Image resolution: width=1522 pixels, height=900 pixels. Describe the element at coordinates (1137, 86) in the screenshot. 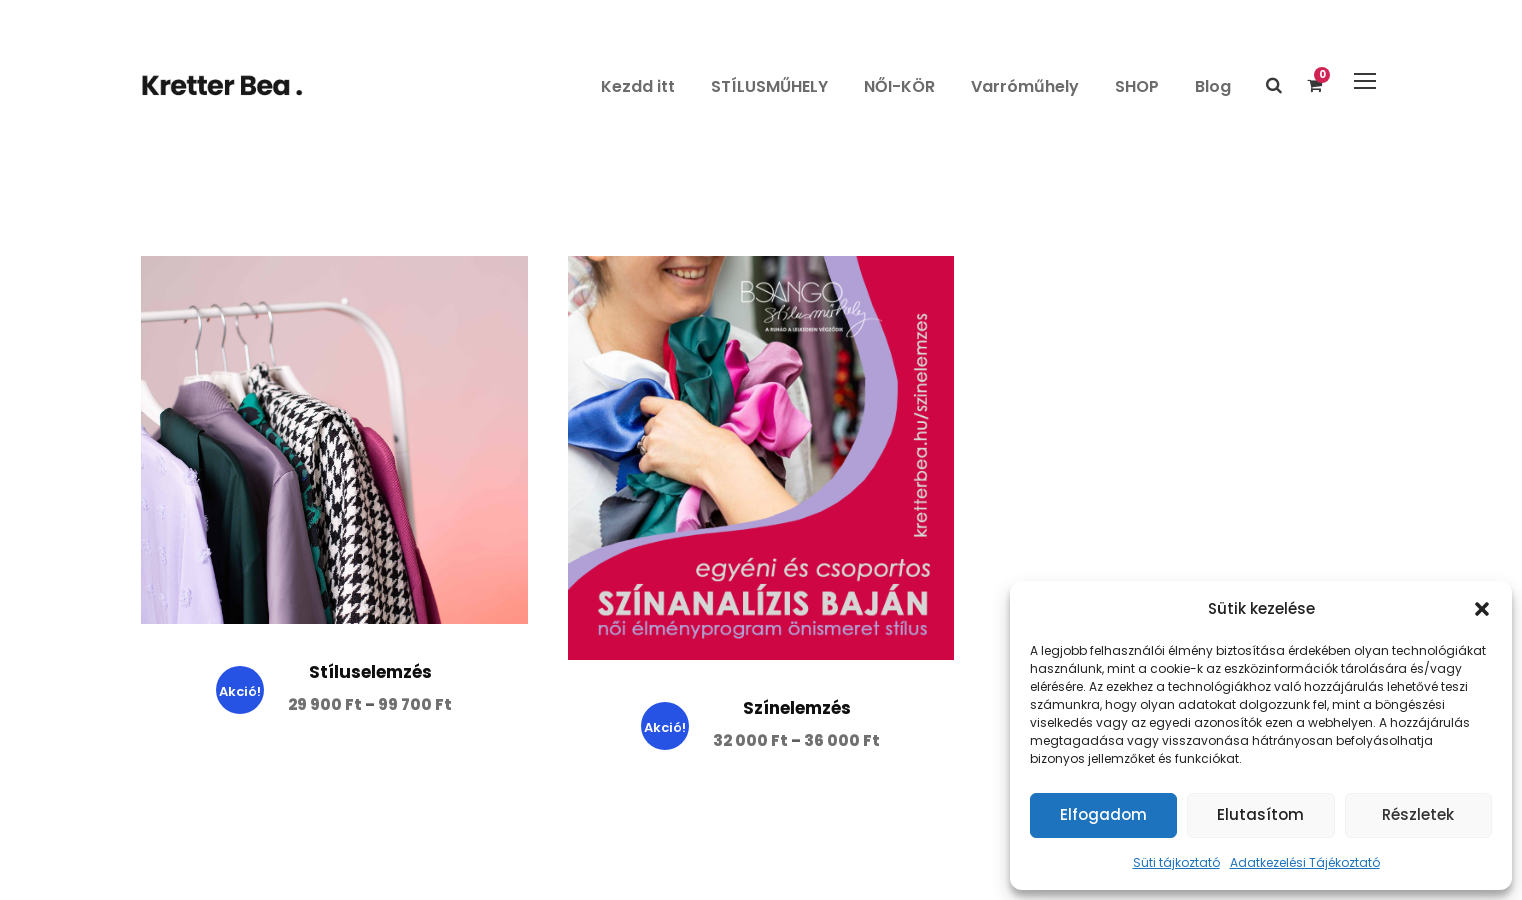

I see `SHOP` at that location.